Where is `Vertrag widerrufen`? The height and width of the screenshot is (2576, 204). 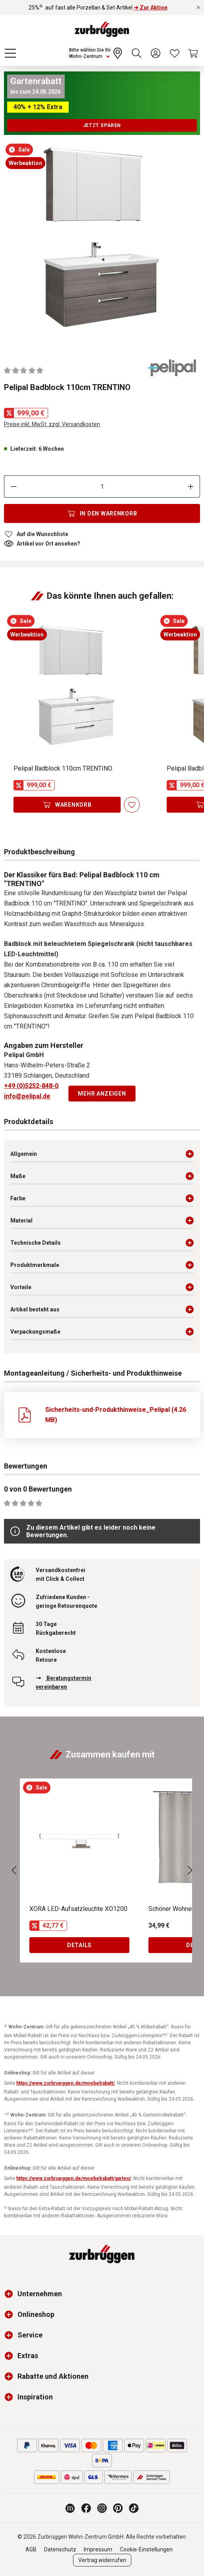
Vertrag widerrufen is located at coordinates (102, 2560).